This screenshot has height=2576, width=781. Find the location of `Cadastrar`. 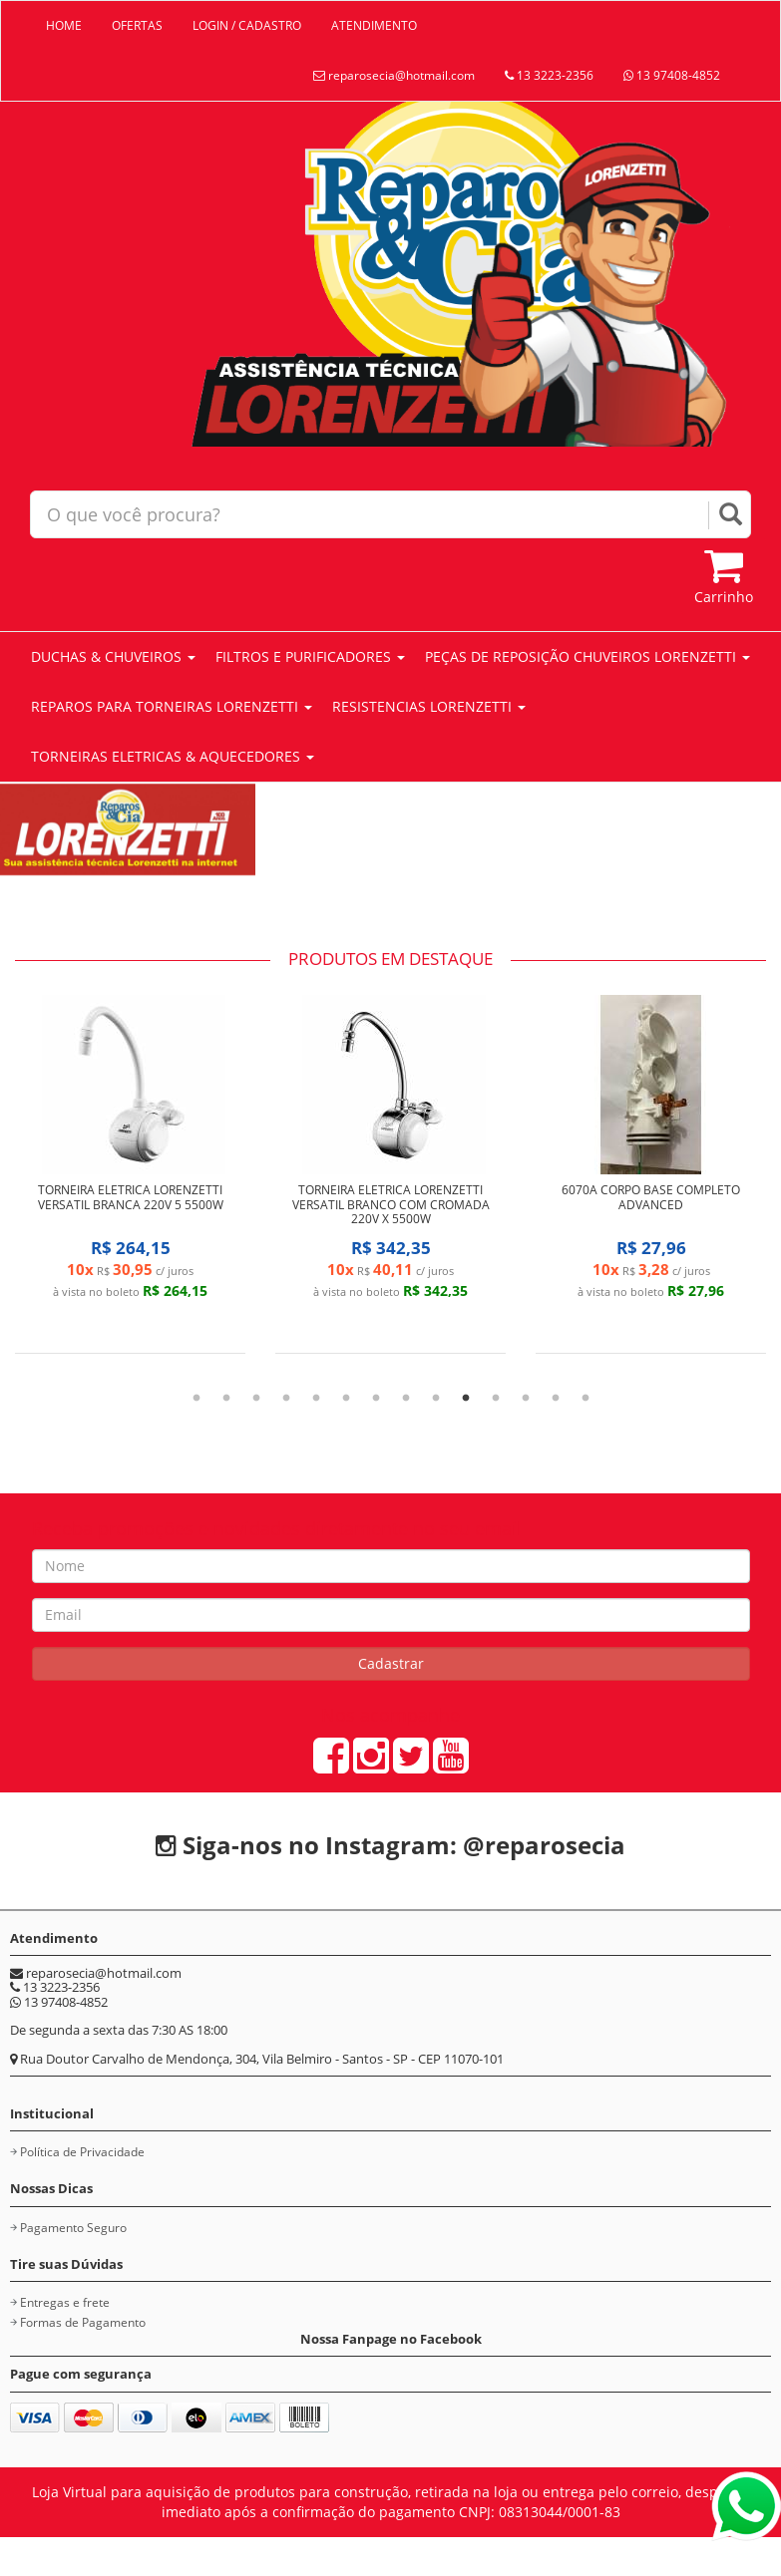

Cadastrar is located at coordinates (391, 1663).